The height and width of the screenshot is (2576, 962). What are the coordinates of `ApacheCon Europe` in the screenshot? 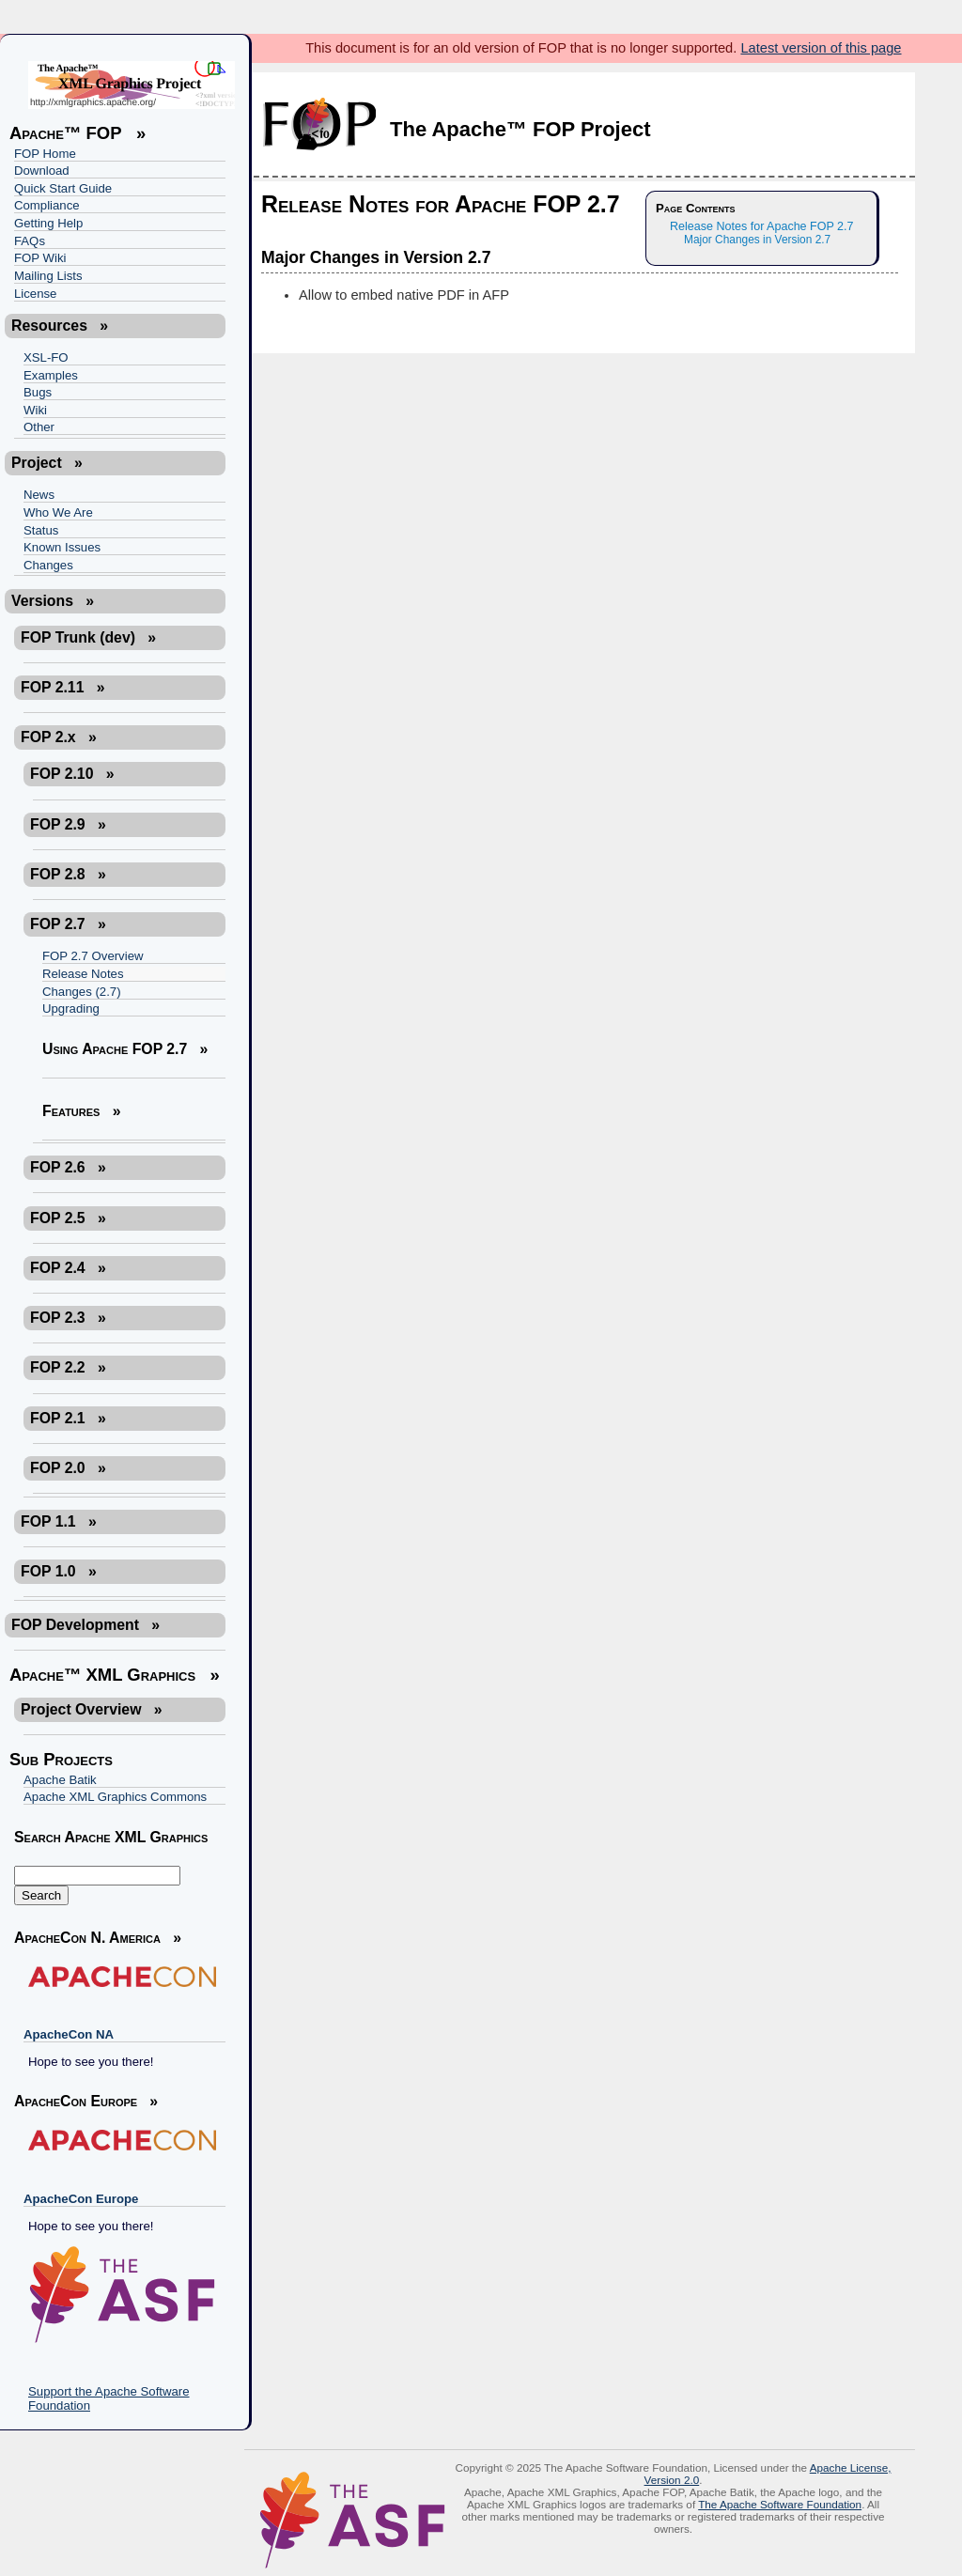 It's located at (80, 2199).